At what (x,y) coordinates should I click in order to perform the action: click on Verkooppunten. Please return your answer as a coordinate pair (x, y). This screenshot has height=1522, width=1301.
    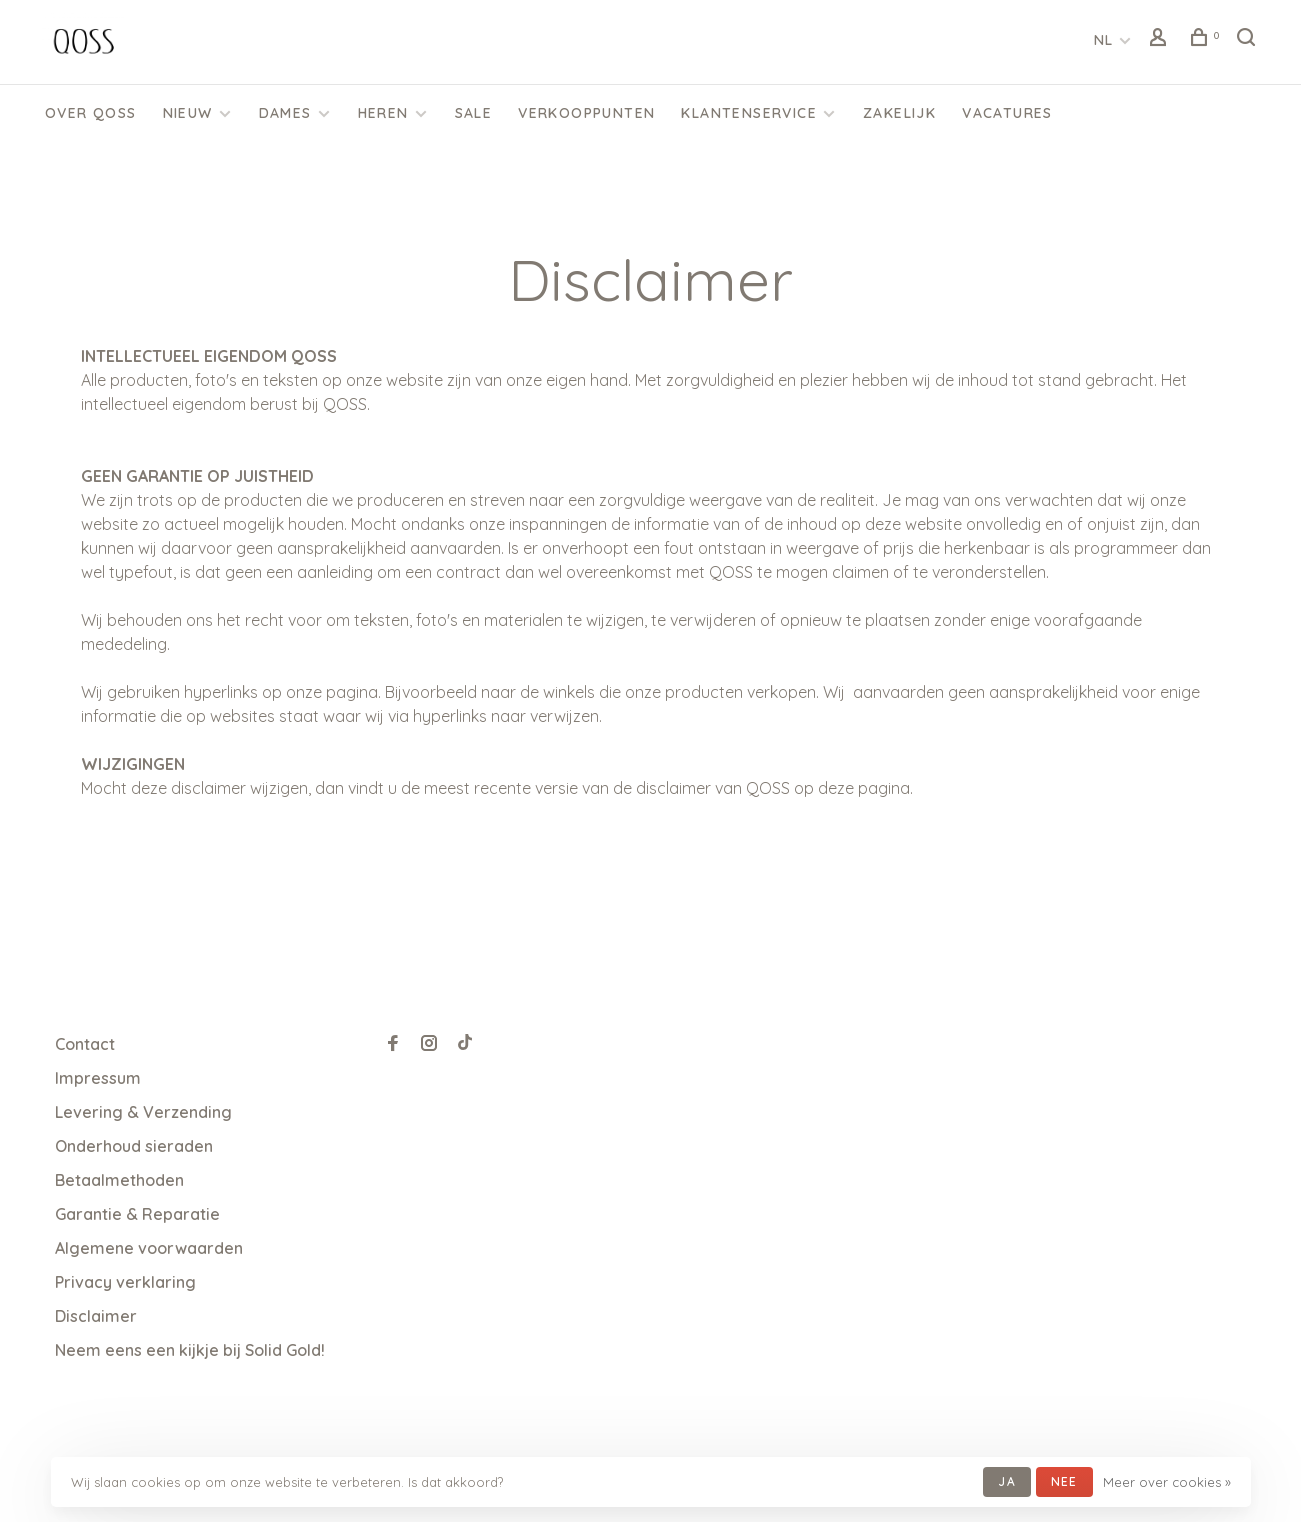
    Looking at the image, I should click on (586, 113).